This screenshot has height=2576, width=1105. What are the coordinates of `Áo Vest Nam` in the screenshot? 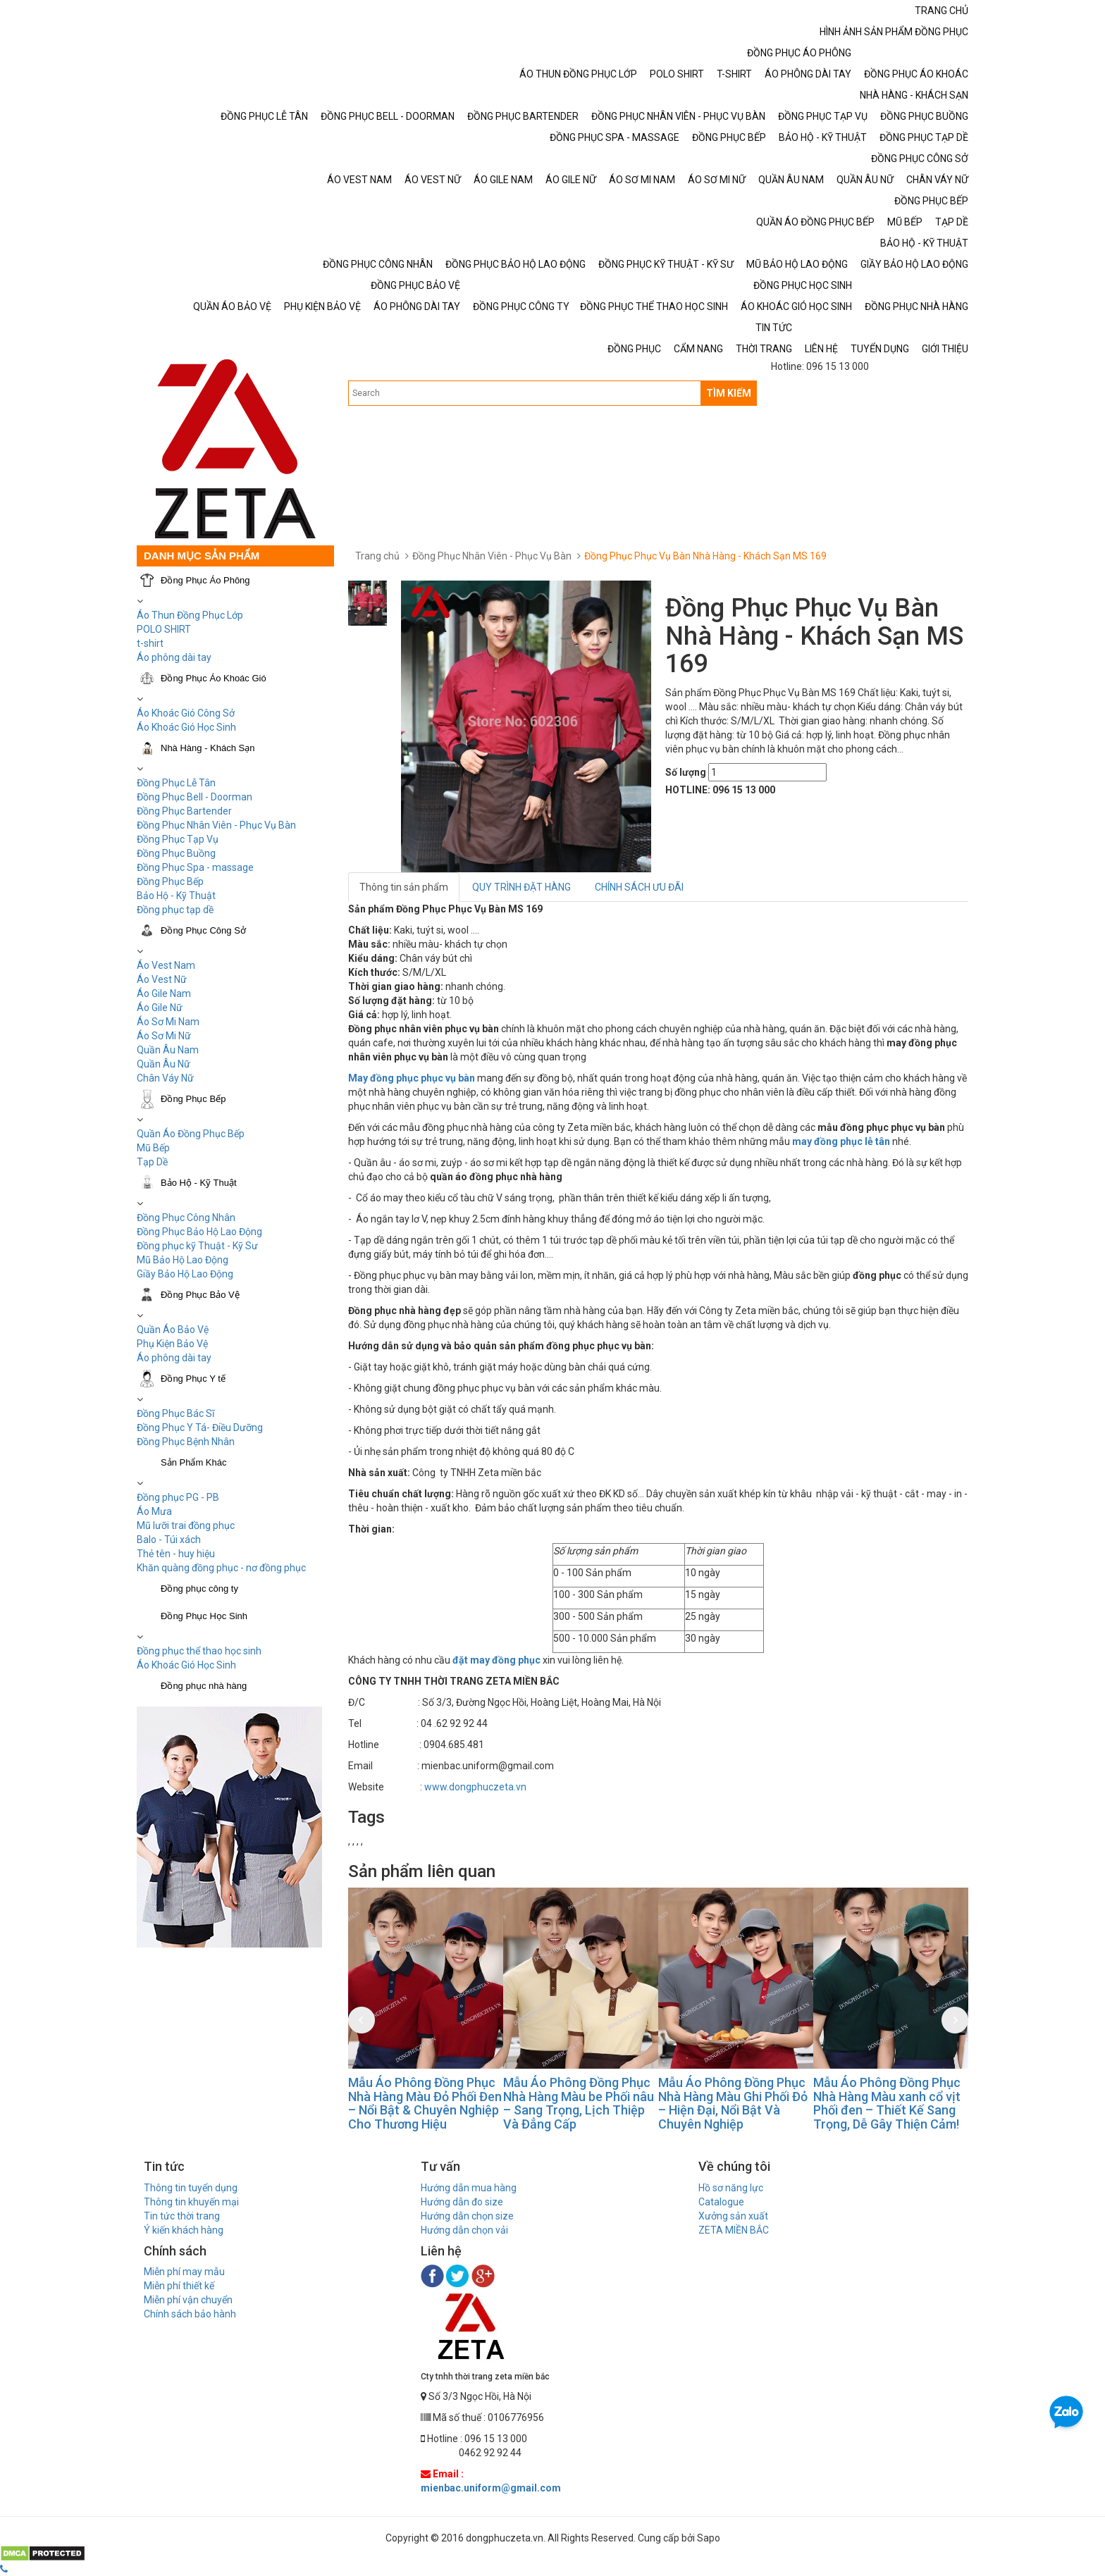 It's located at (166, 965).